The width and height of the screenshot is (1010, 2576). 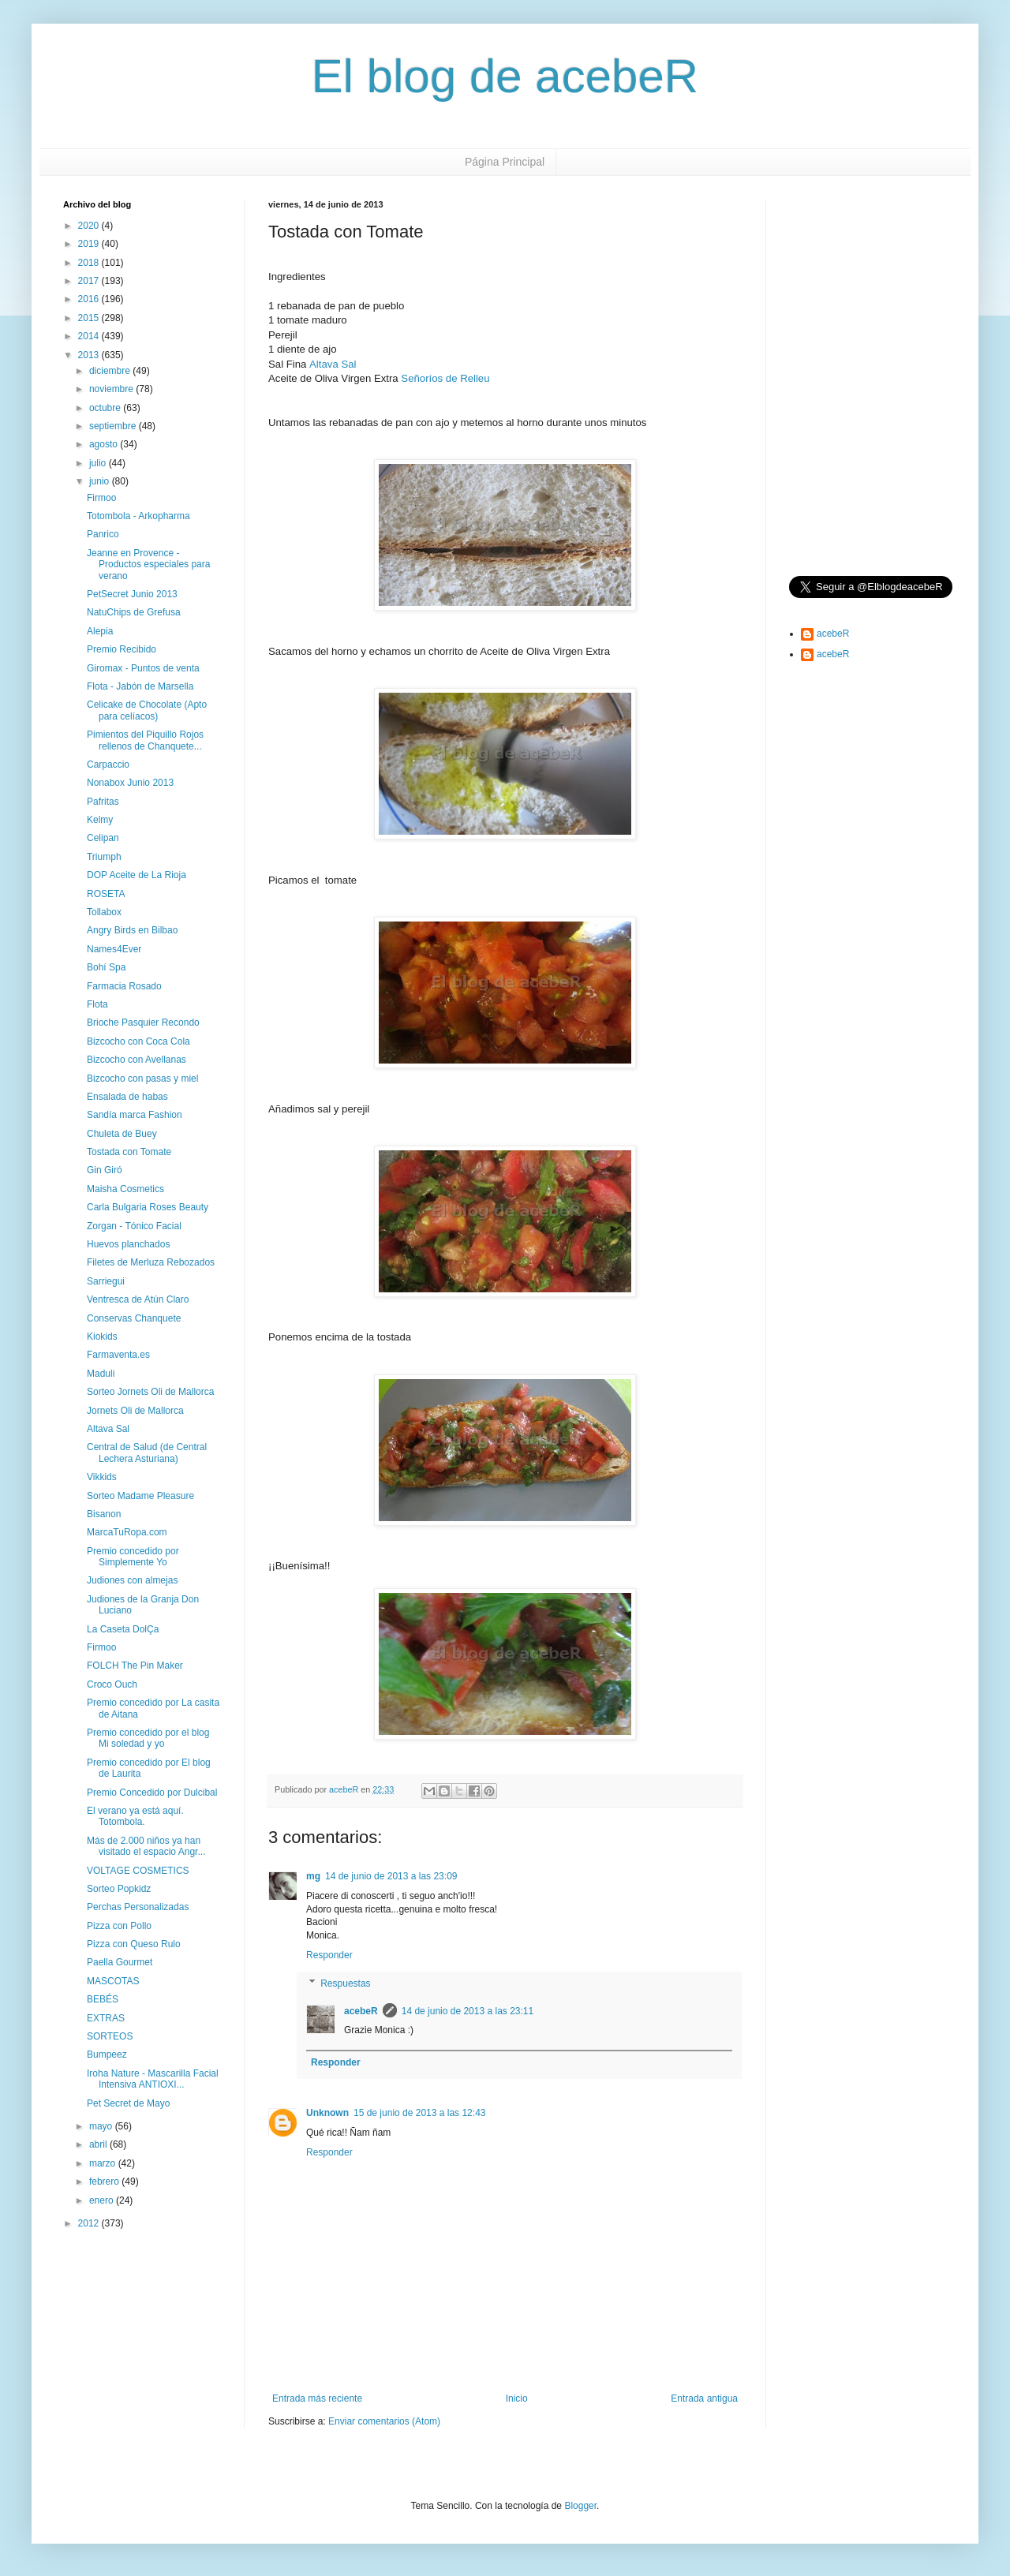 What do you see at coordinates (104, 912) in the screenshot?
I see `Tollabox` at bounding box center [104, 912].